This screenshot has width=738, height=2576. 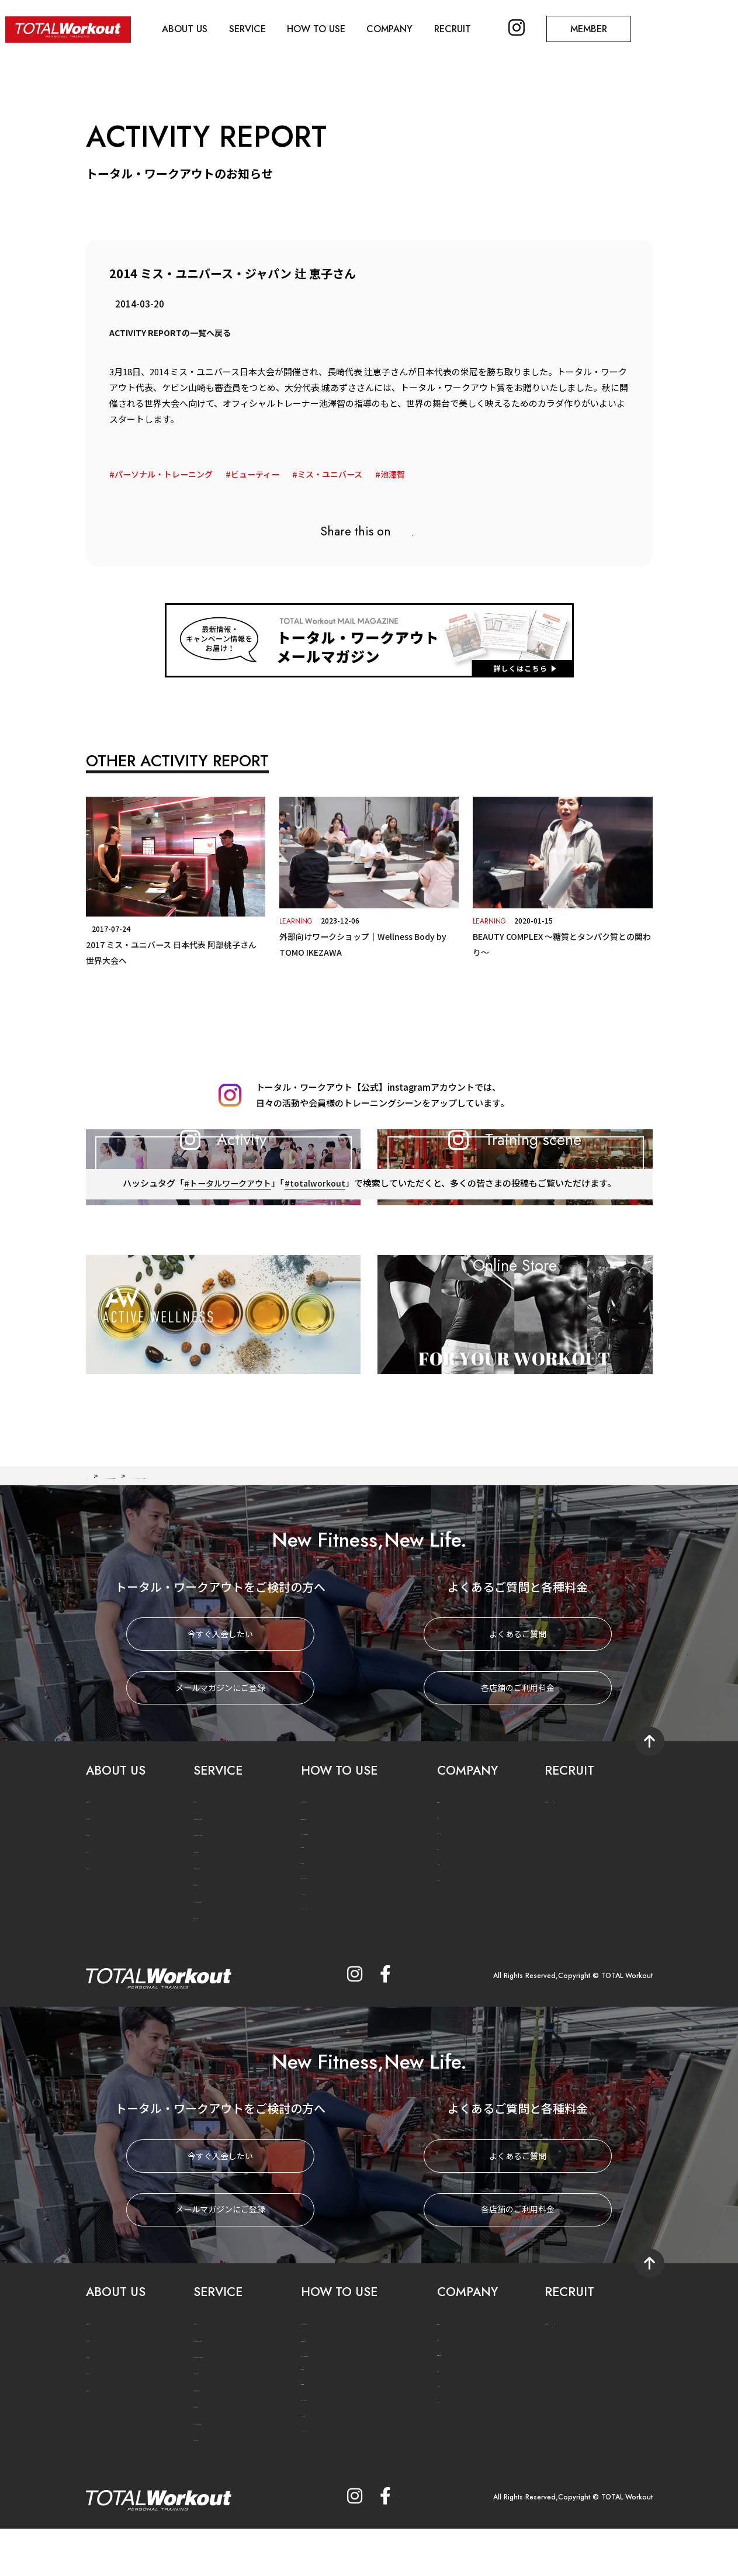 What do you see at coordinates (173, 332) in the screenshot?
I see `ACTIVITY REPORTの一覧へ戻る` at bounding box center [173, 332].